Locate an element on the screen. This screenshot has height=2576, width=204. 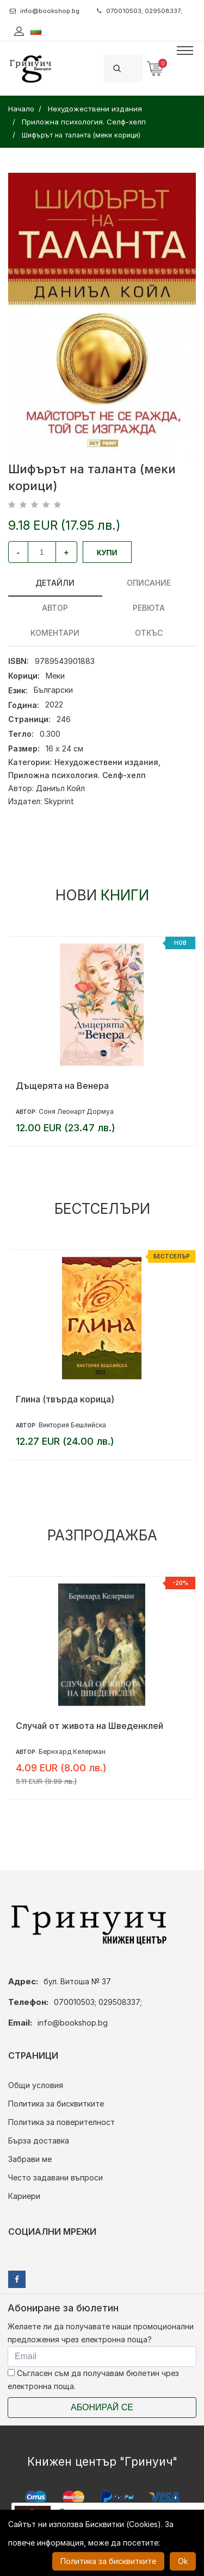
Съгласен съм да получавам бюлетин чрез електронна поща. is located at coordinates (93, 2379).